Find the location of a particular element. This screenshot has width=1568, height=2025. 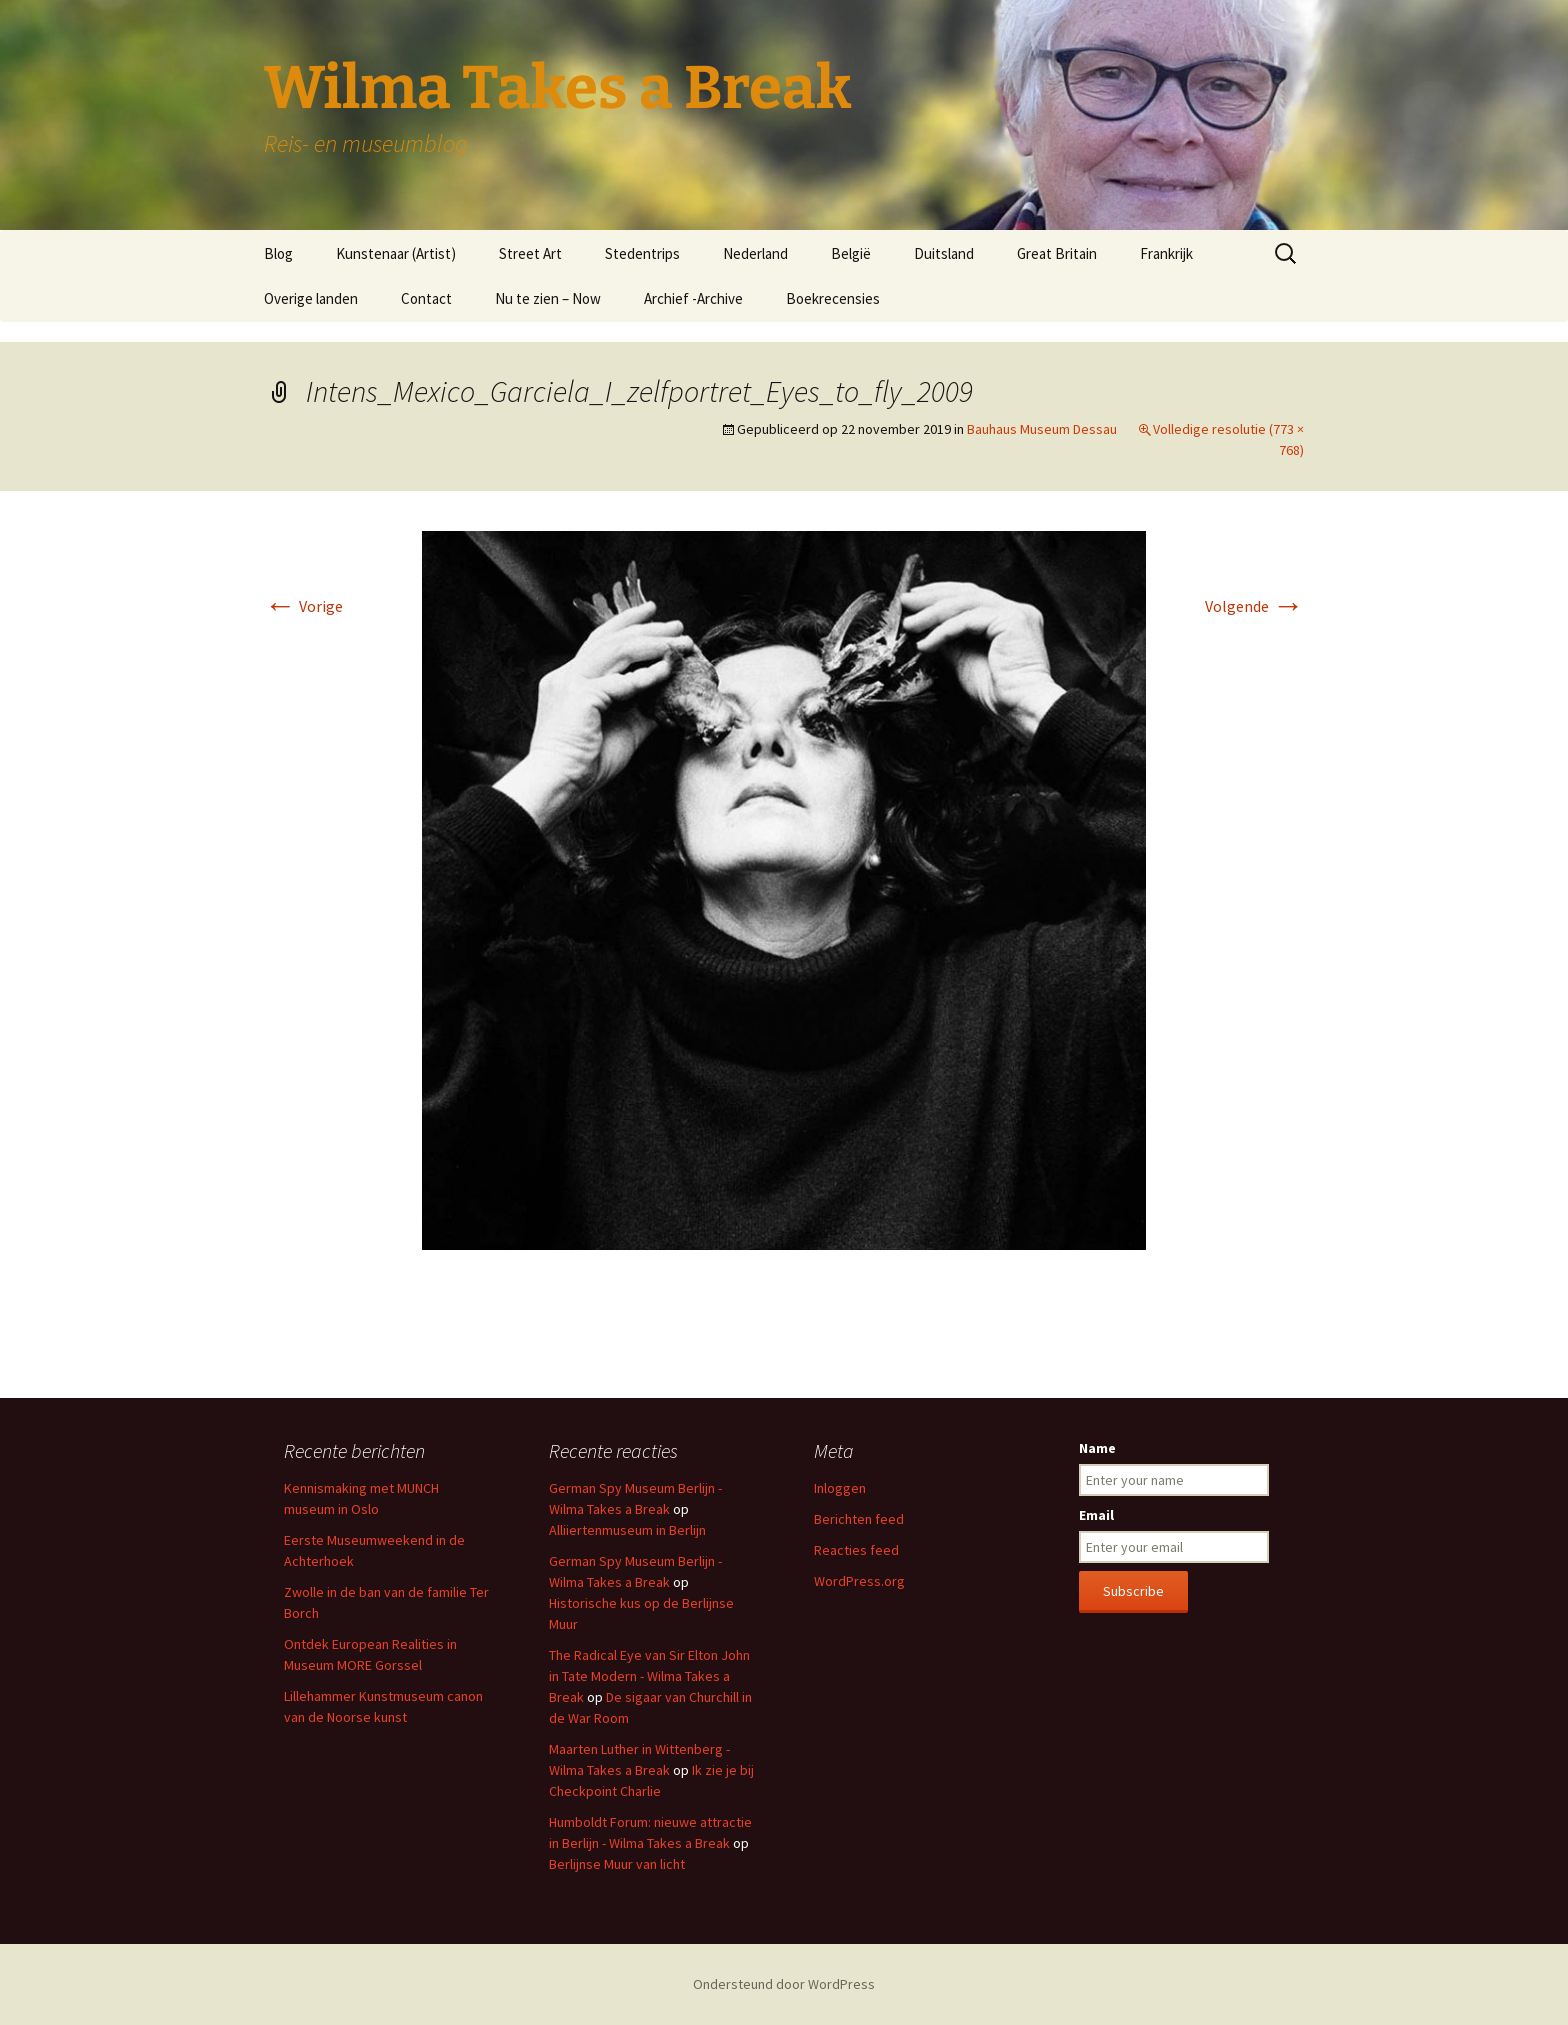

Inloggen is located at coordinates (840, 1488).